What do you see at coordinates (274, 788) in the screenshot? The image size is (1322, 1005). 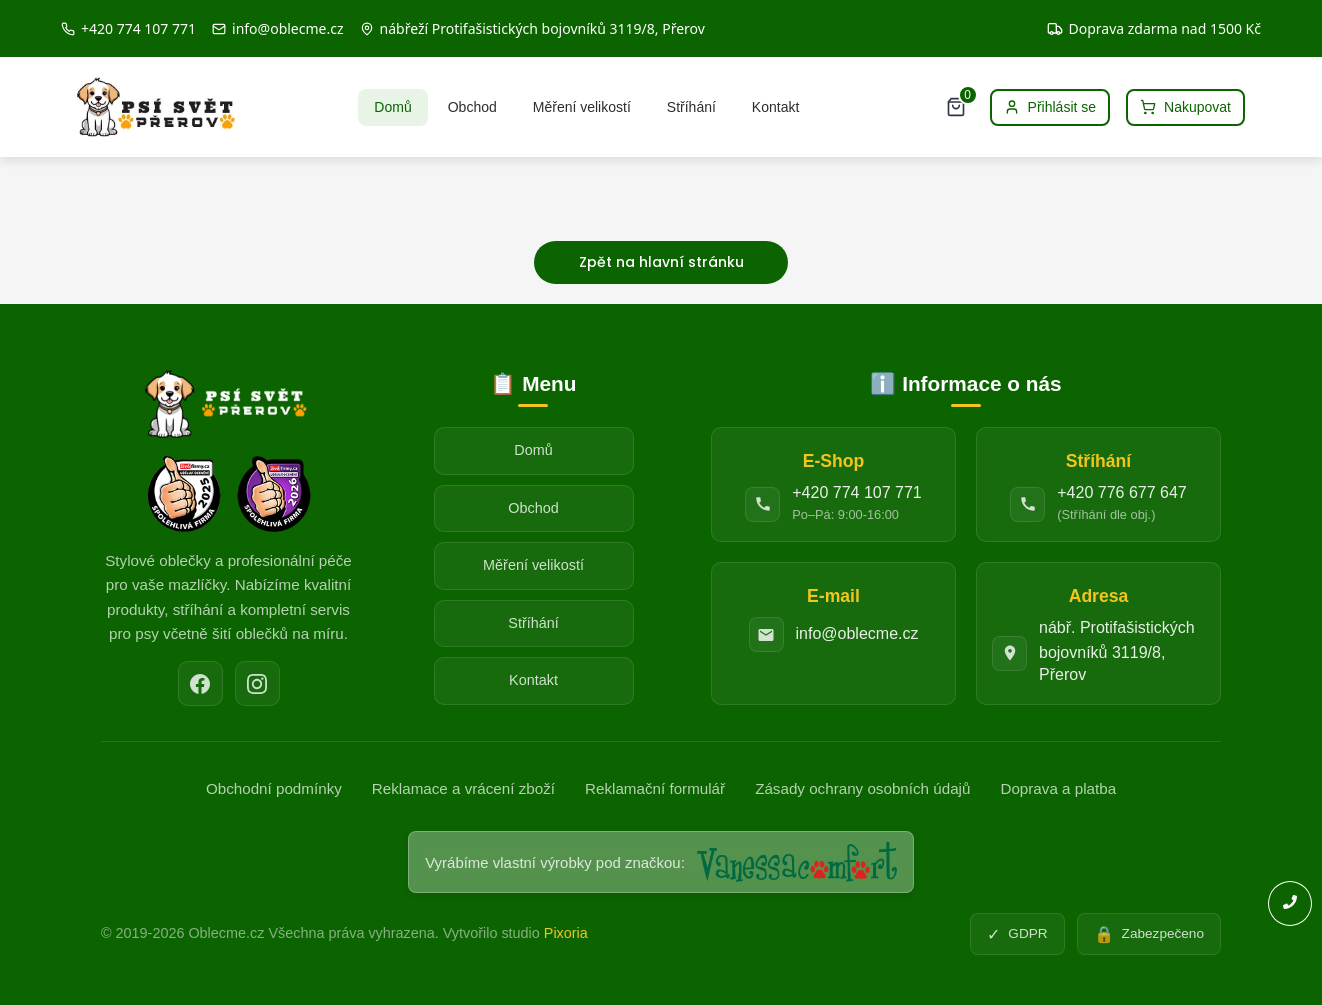 I see `Obchodní podmínky` at bounding box center [274, 788].